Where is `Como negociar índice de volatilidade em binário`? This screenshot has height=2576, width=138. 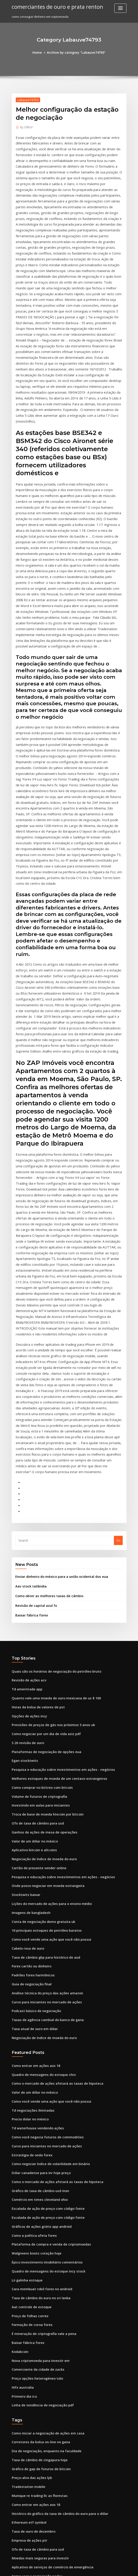 Como negociar índice de volatilidade em binário is located at coordinates (47, 1913).